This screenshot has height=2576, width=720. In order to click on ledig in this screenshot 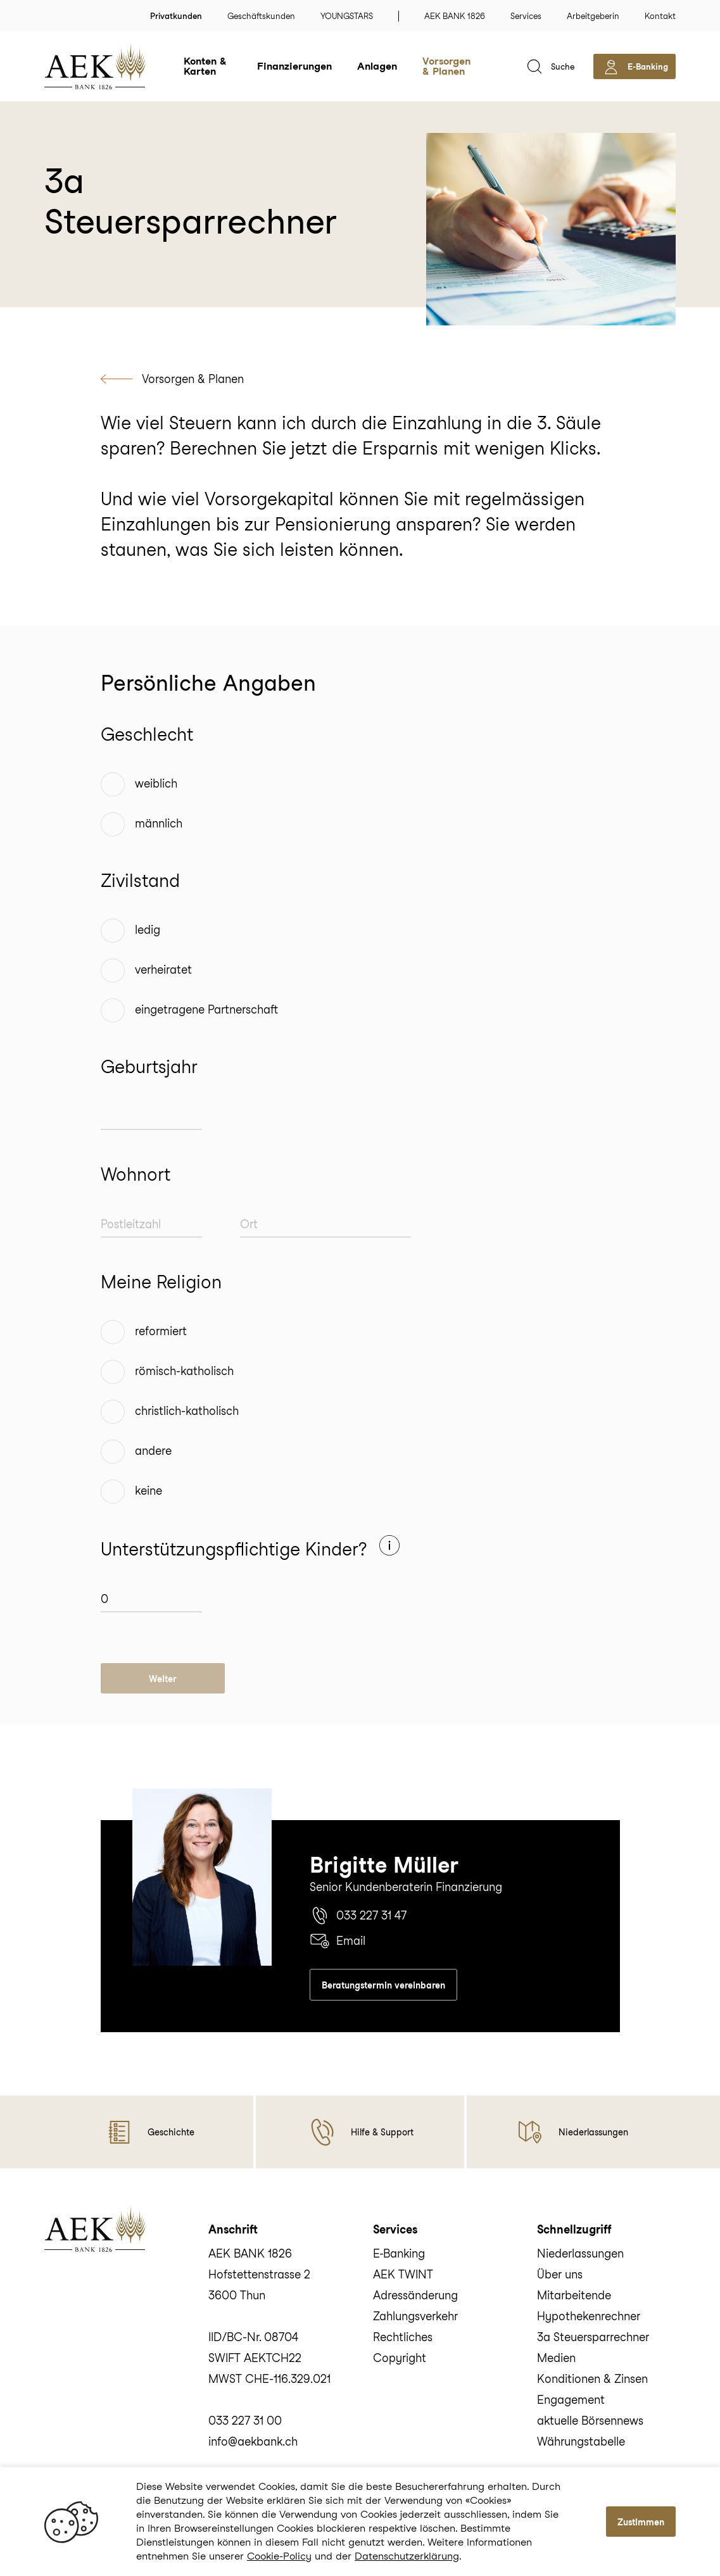, I will do `click(147, 929)`.